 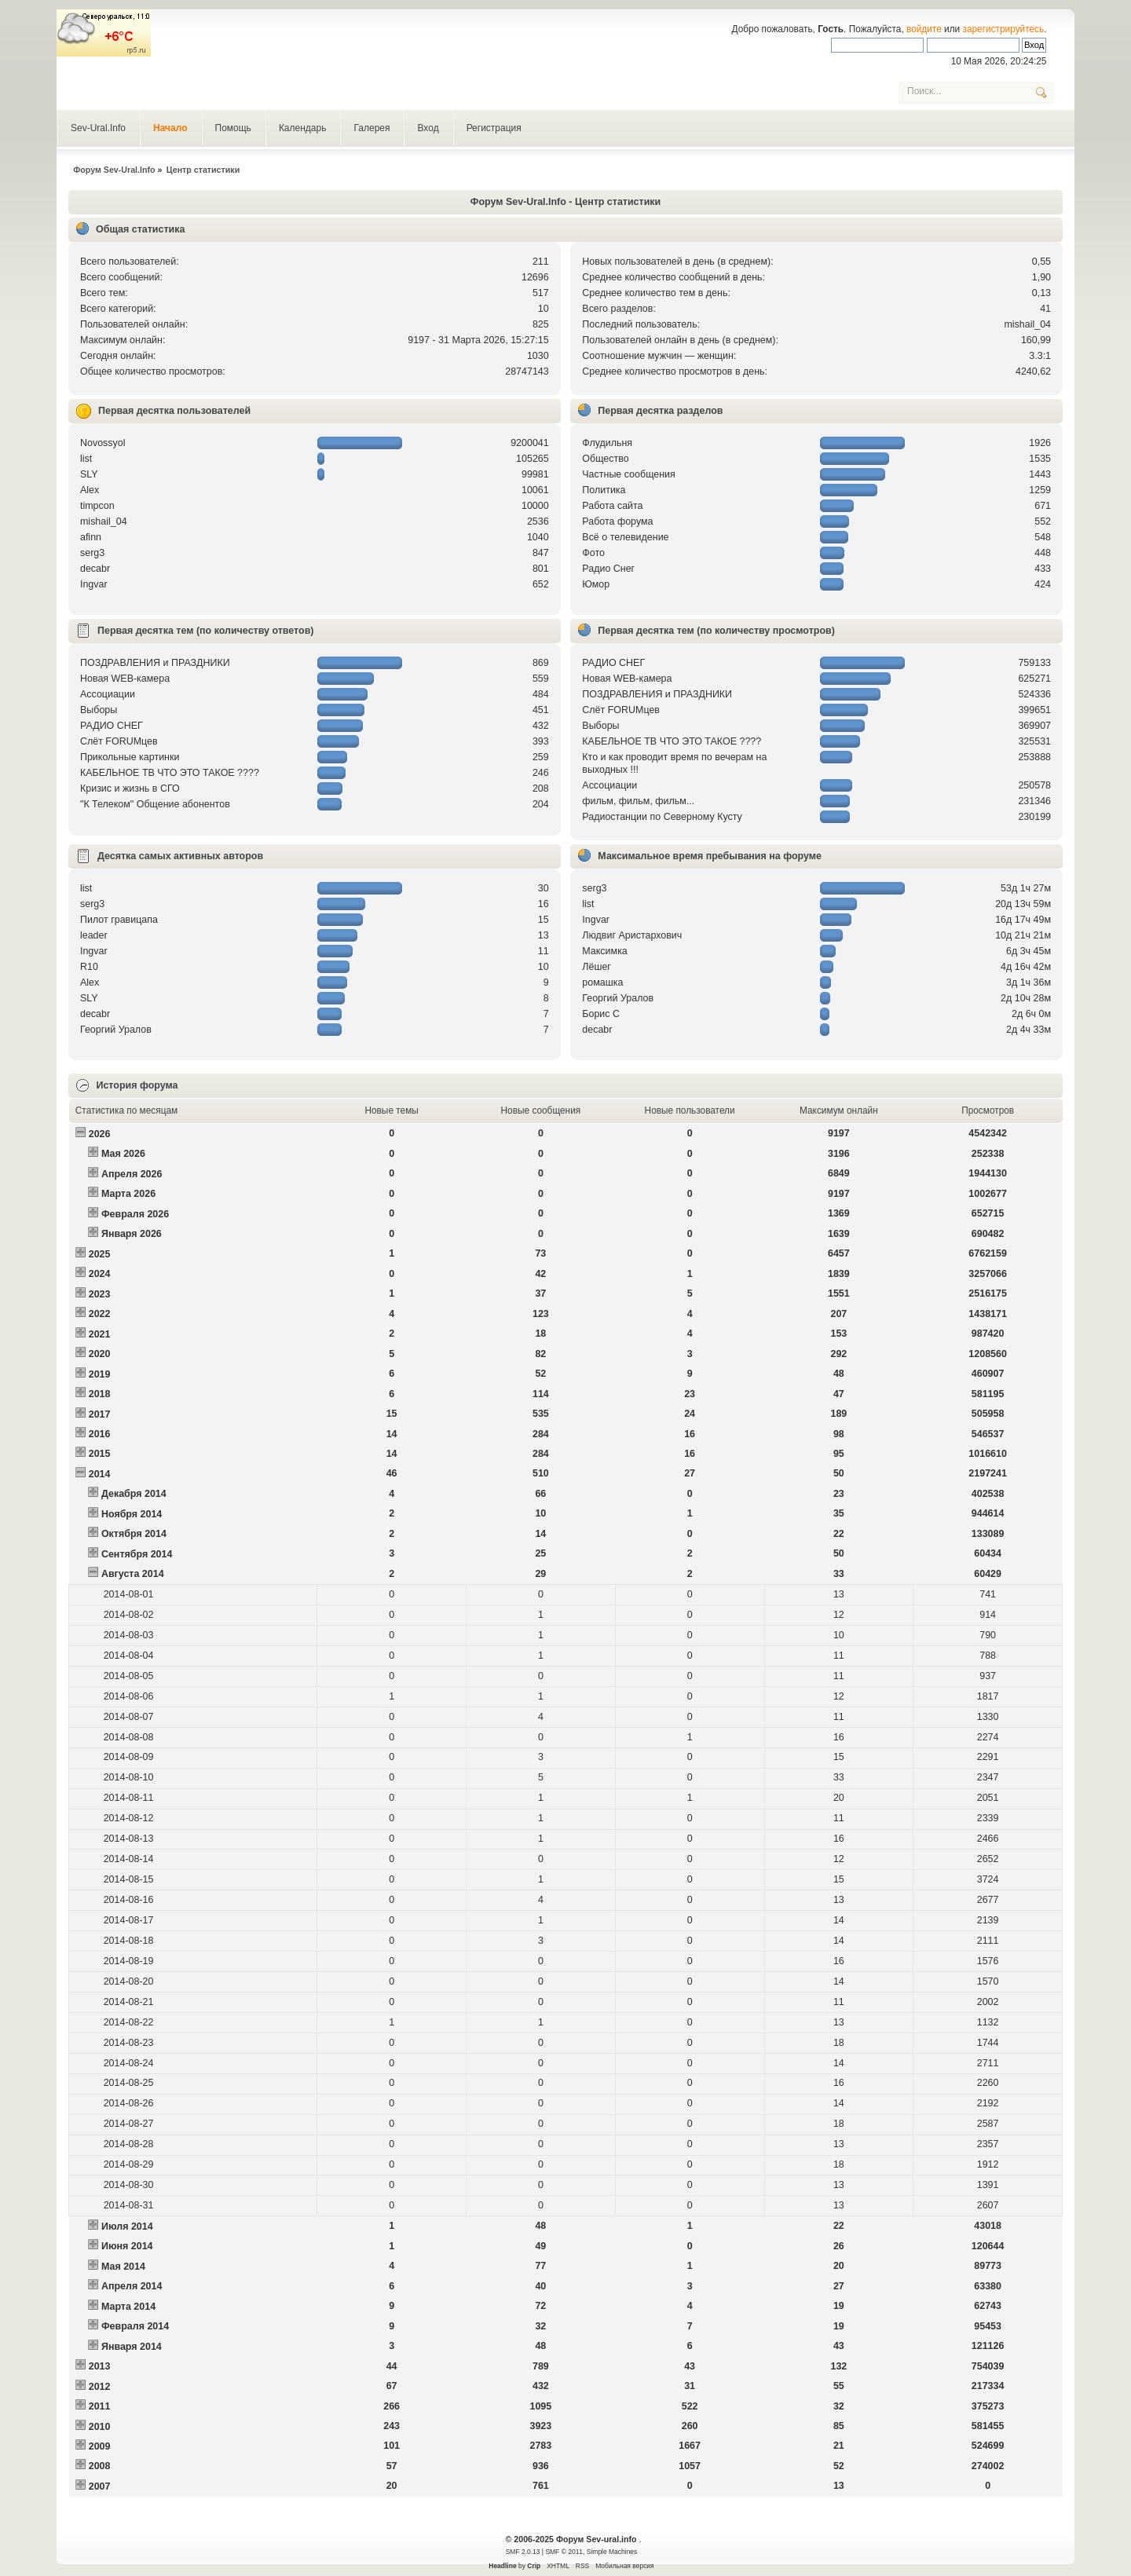 What do you see at coordinates (127, 2246) in the screenshot?
I see `Июня 2014` at bounding box center [127, 2246].